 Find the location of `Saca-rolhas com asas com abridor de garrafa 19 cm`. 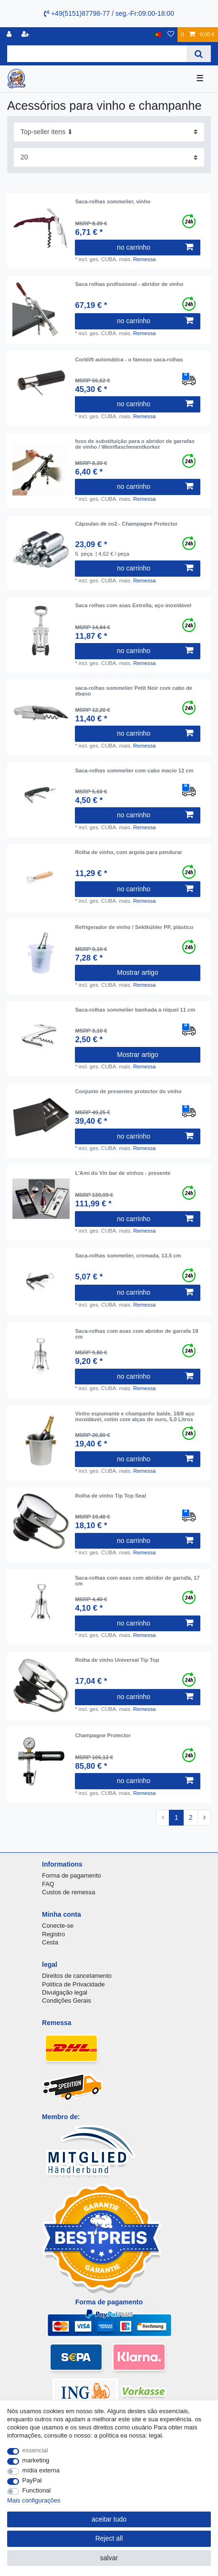

Saca-rolhas com asas com abridor de garrafa 19 cm is located at coordinates (136, 1334).